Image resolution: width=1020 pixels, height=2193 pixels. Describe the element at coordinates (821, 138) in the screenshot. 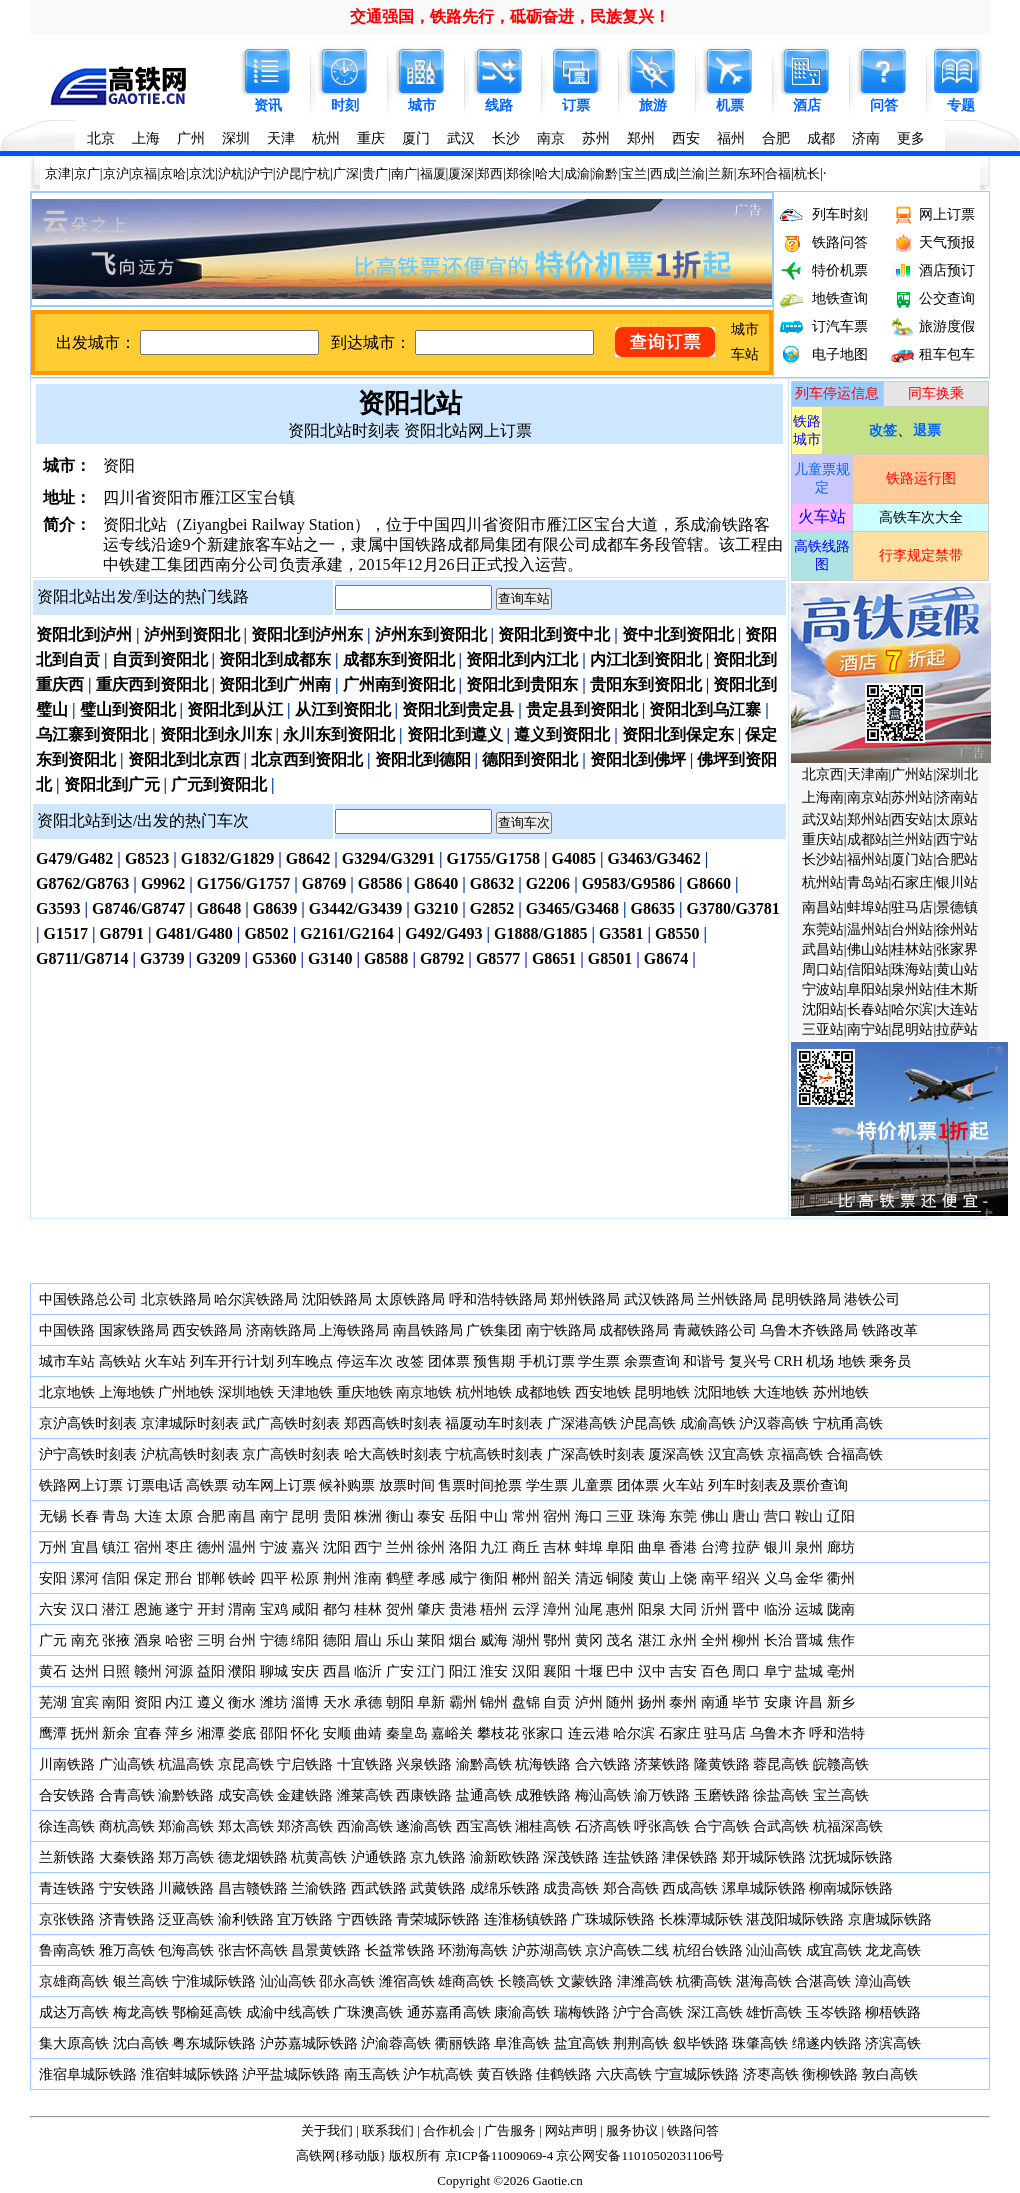

I see `成都` at that location.